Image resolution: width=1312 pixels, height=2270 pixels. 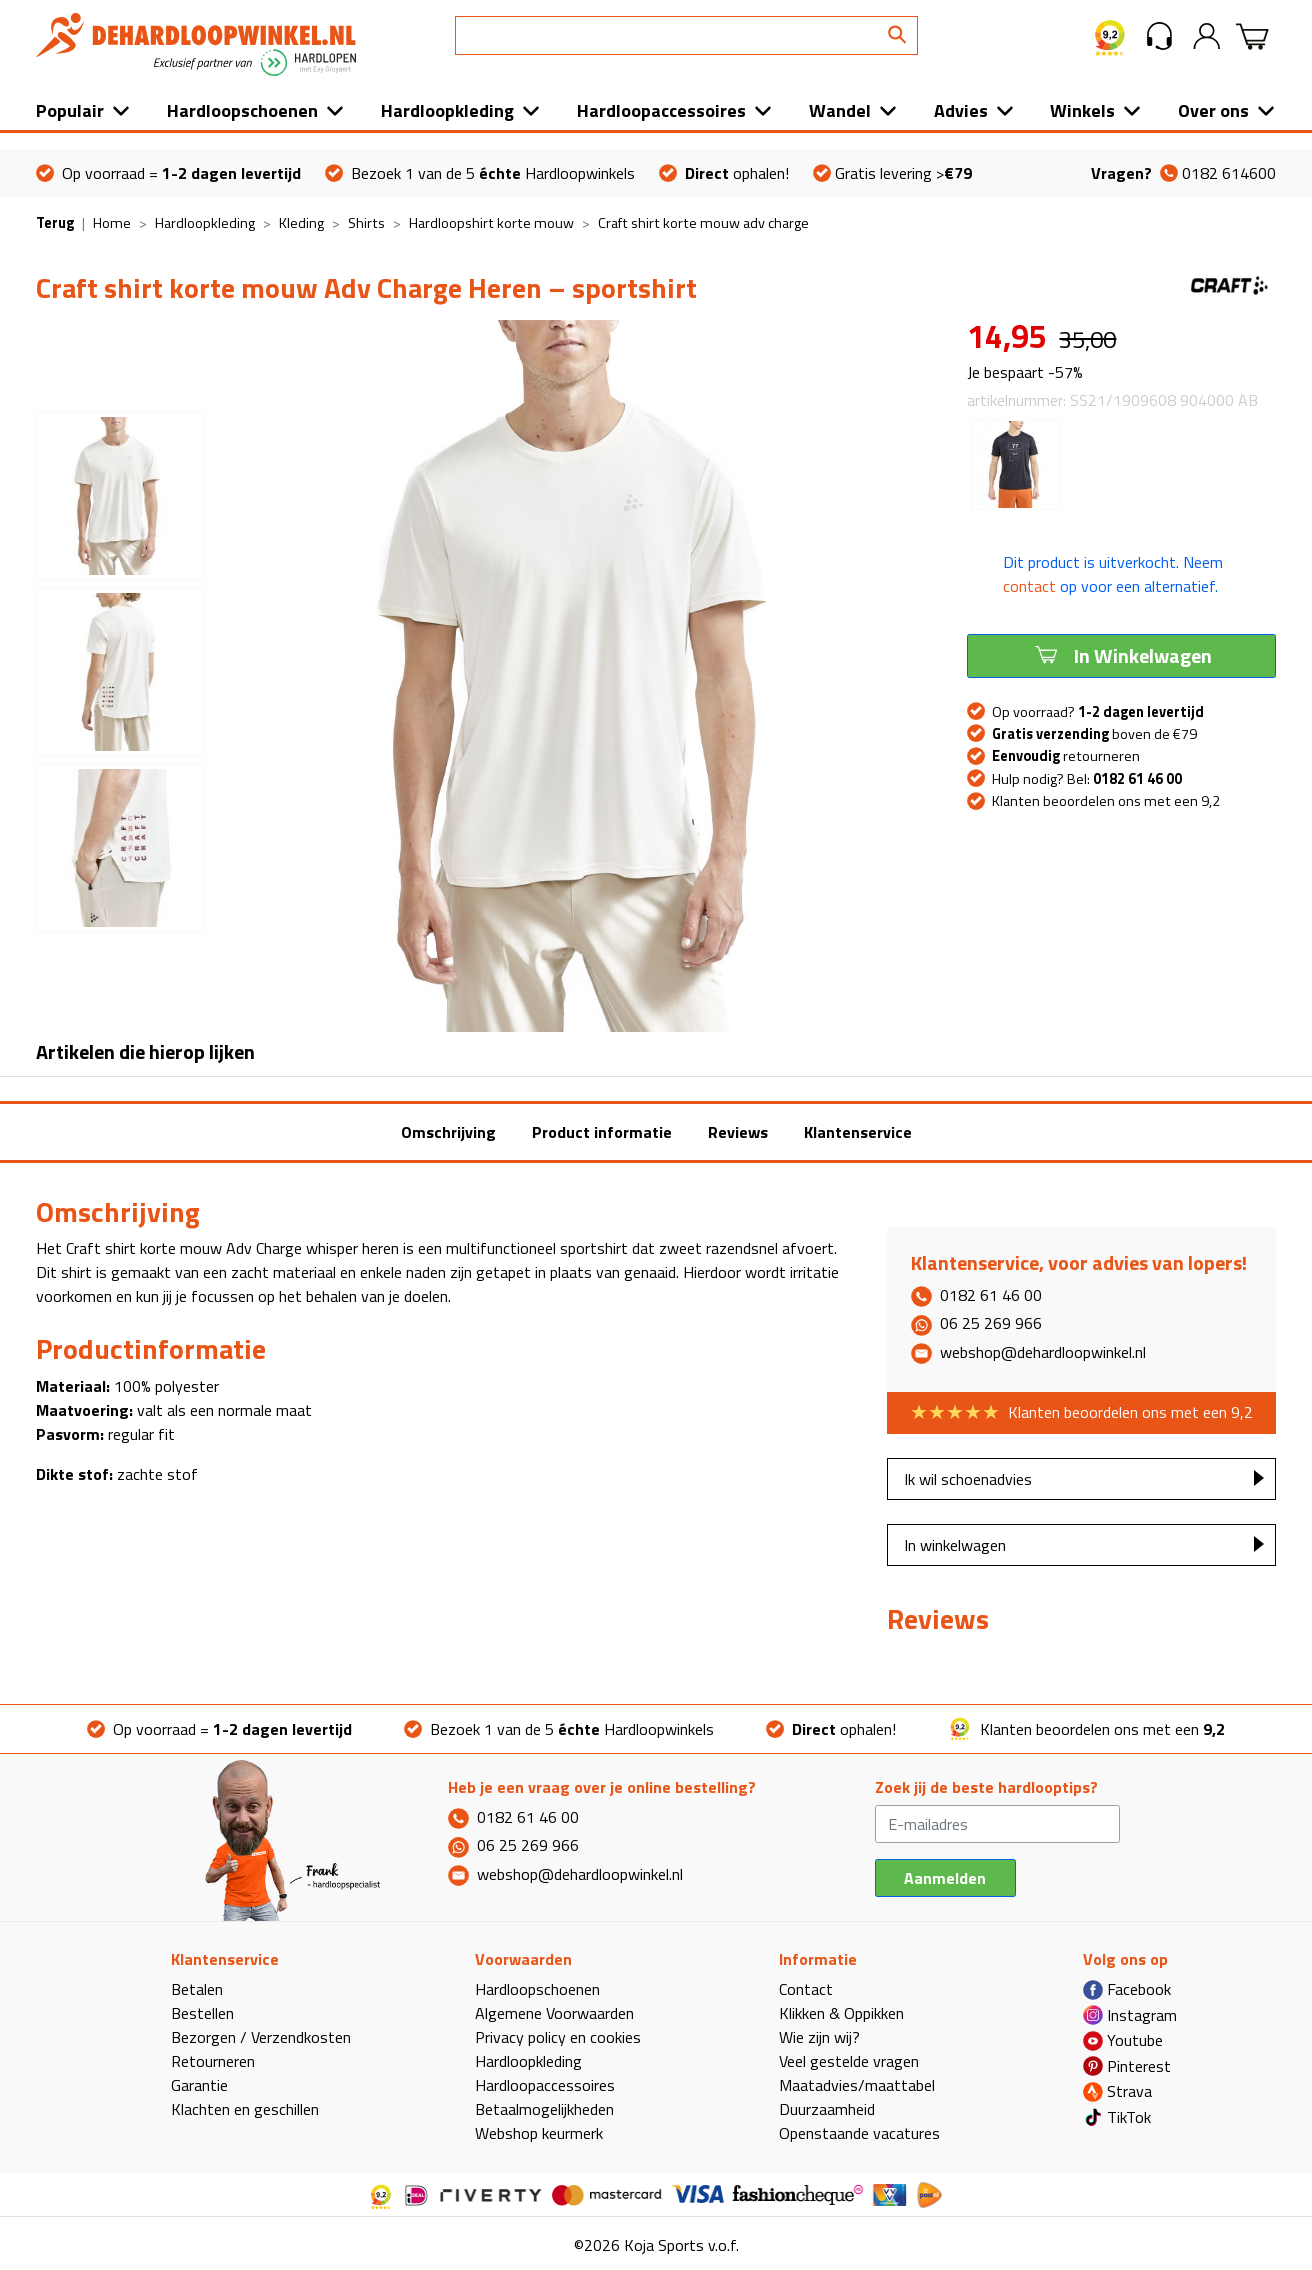 I want to click on Craft shirt korte mouw adv charge, so click(x=703, y=223).